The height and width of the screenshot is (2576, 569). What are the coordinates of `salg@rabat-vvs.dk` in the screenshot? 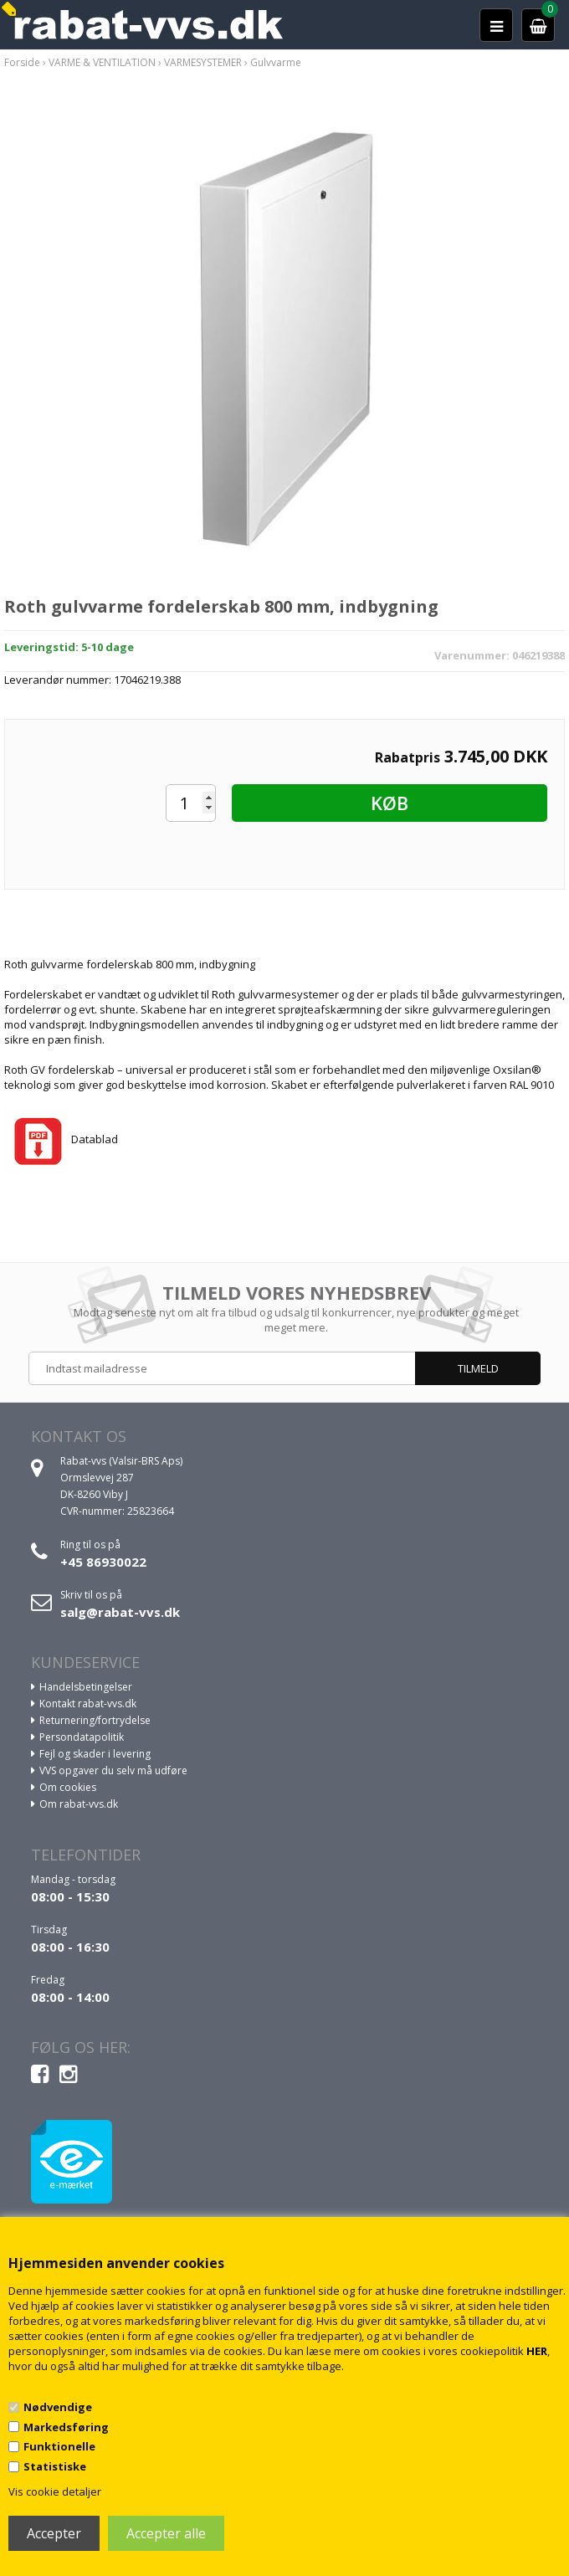 It's located at (120, 1612).